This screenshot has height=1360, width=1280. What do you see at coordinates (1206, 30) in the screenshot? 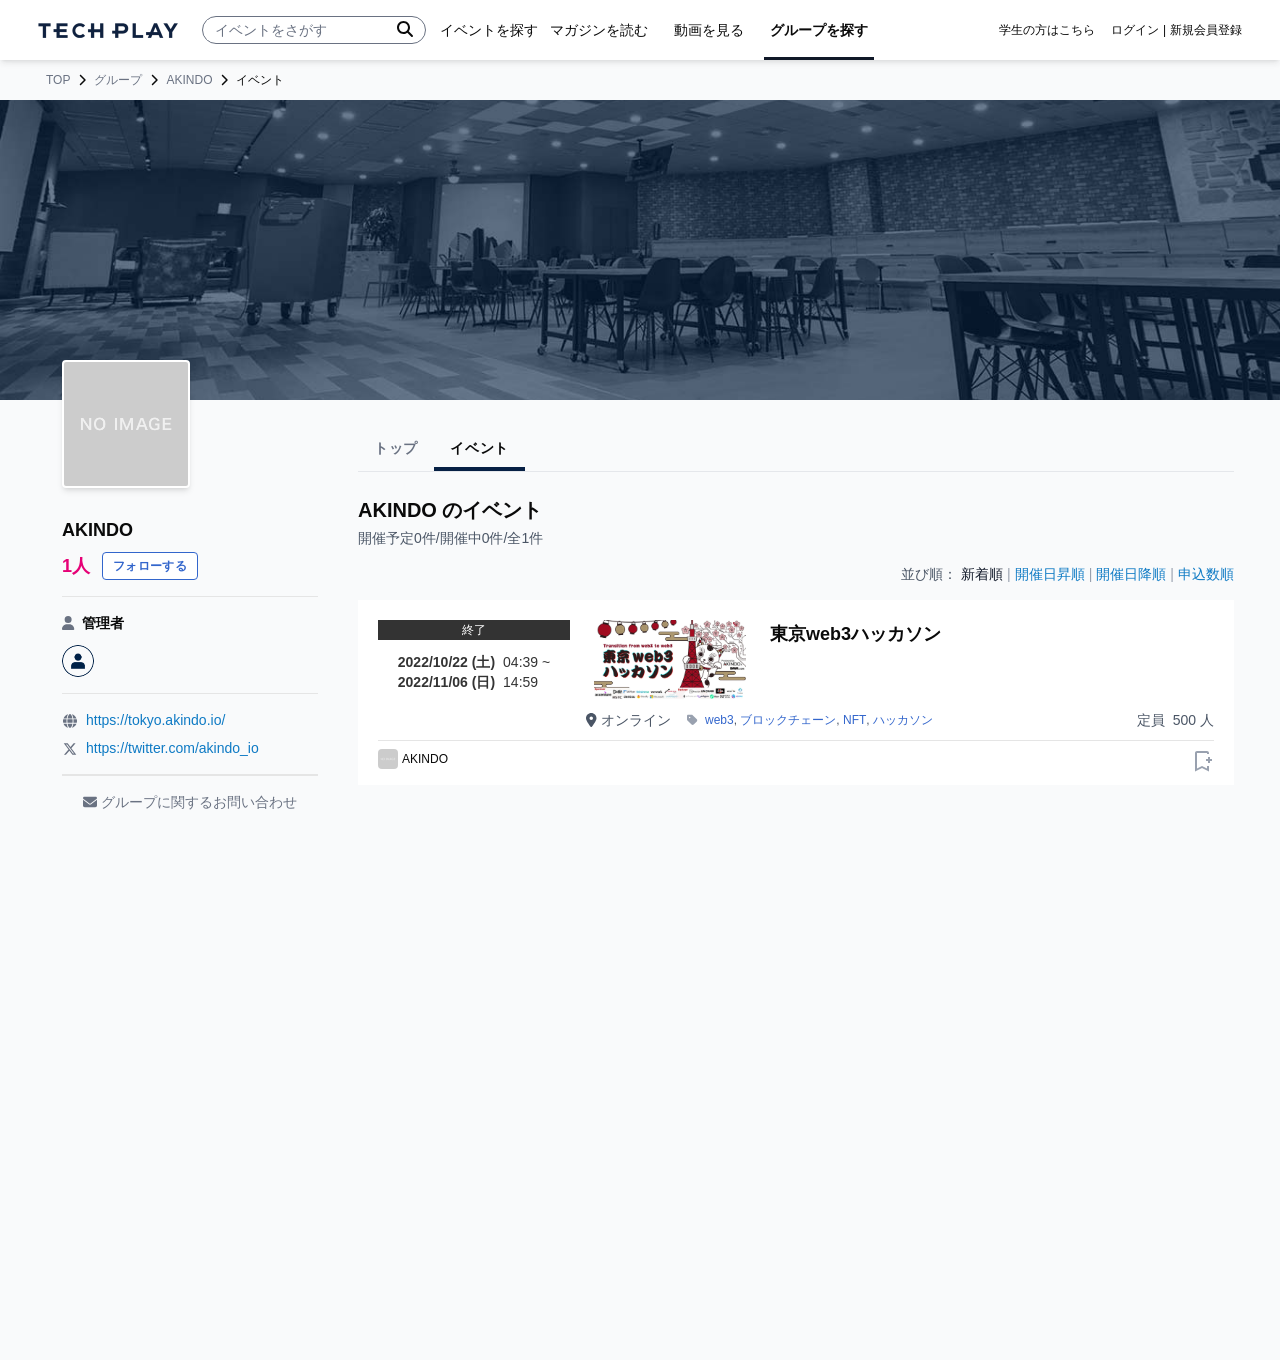
I see `新規会員登録` at bounding box center [1206, 30].